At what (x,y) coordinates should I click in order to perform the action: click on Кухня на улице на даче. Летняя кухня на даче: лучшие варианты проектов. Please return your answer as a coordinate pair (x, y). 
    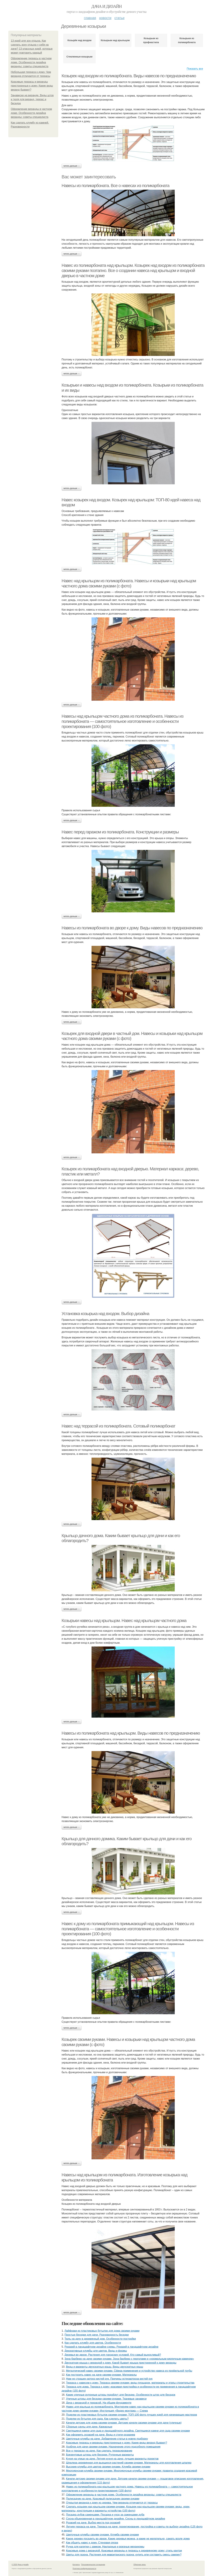
    Looking at the image, I should click on (112, 2458).